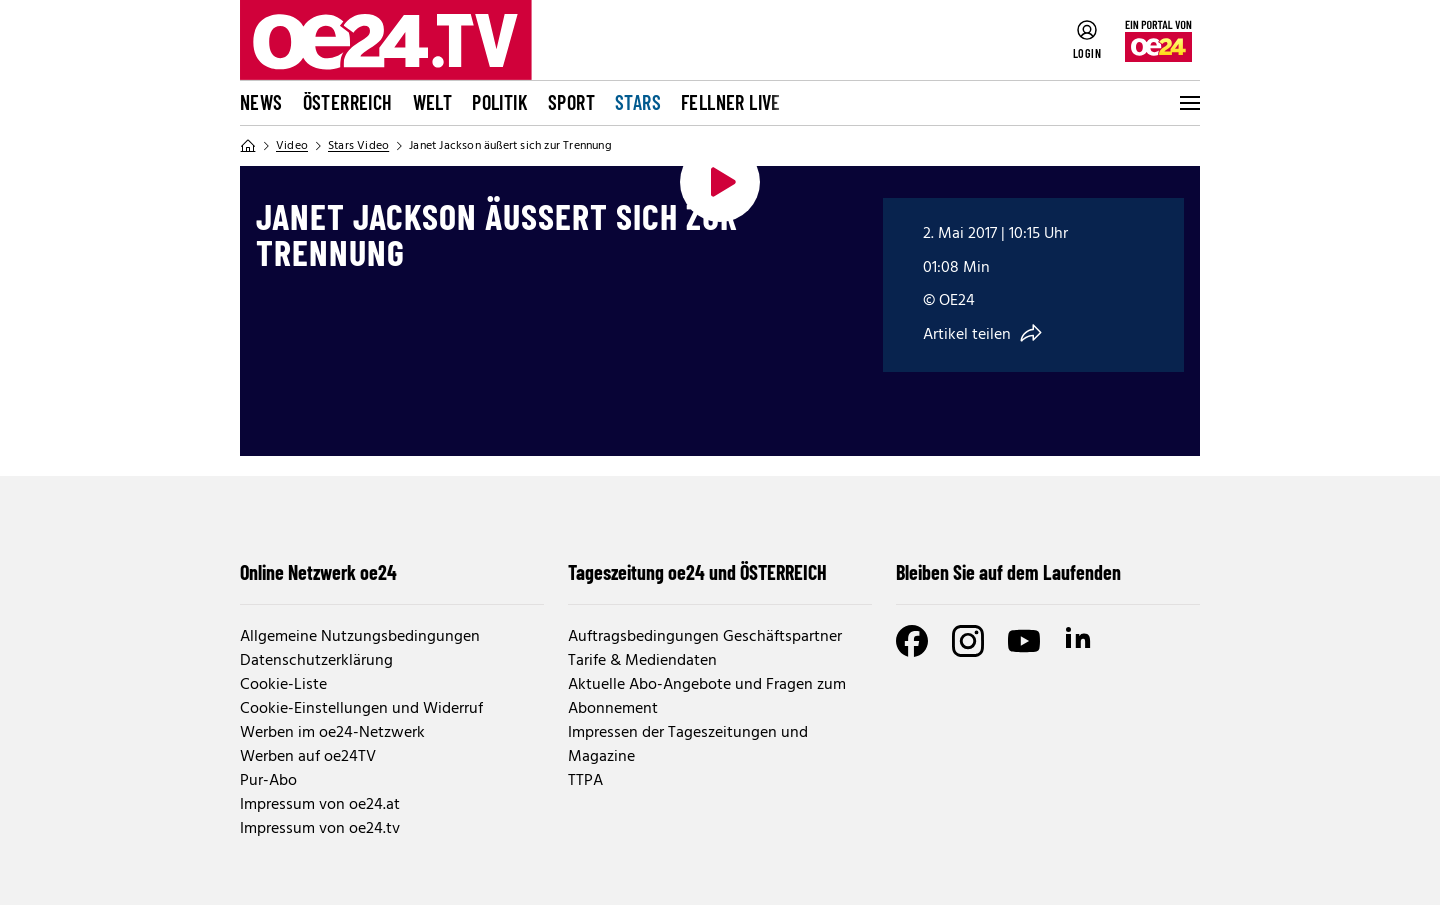  Describe the element at coordinates (731, 102) in the screenshot. I see `FELLNER LIVE` at that location.